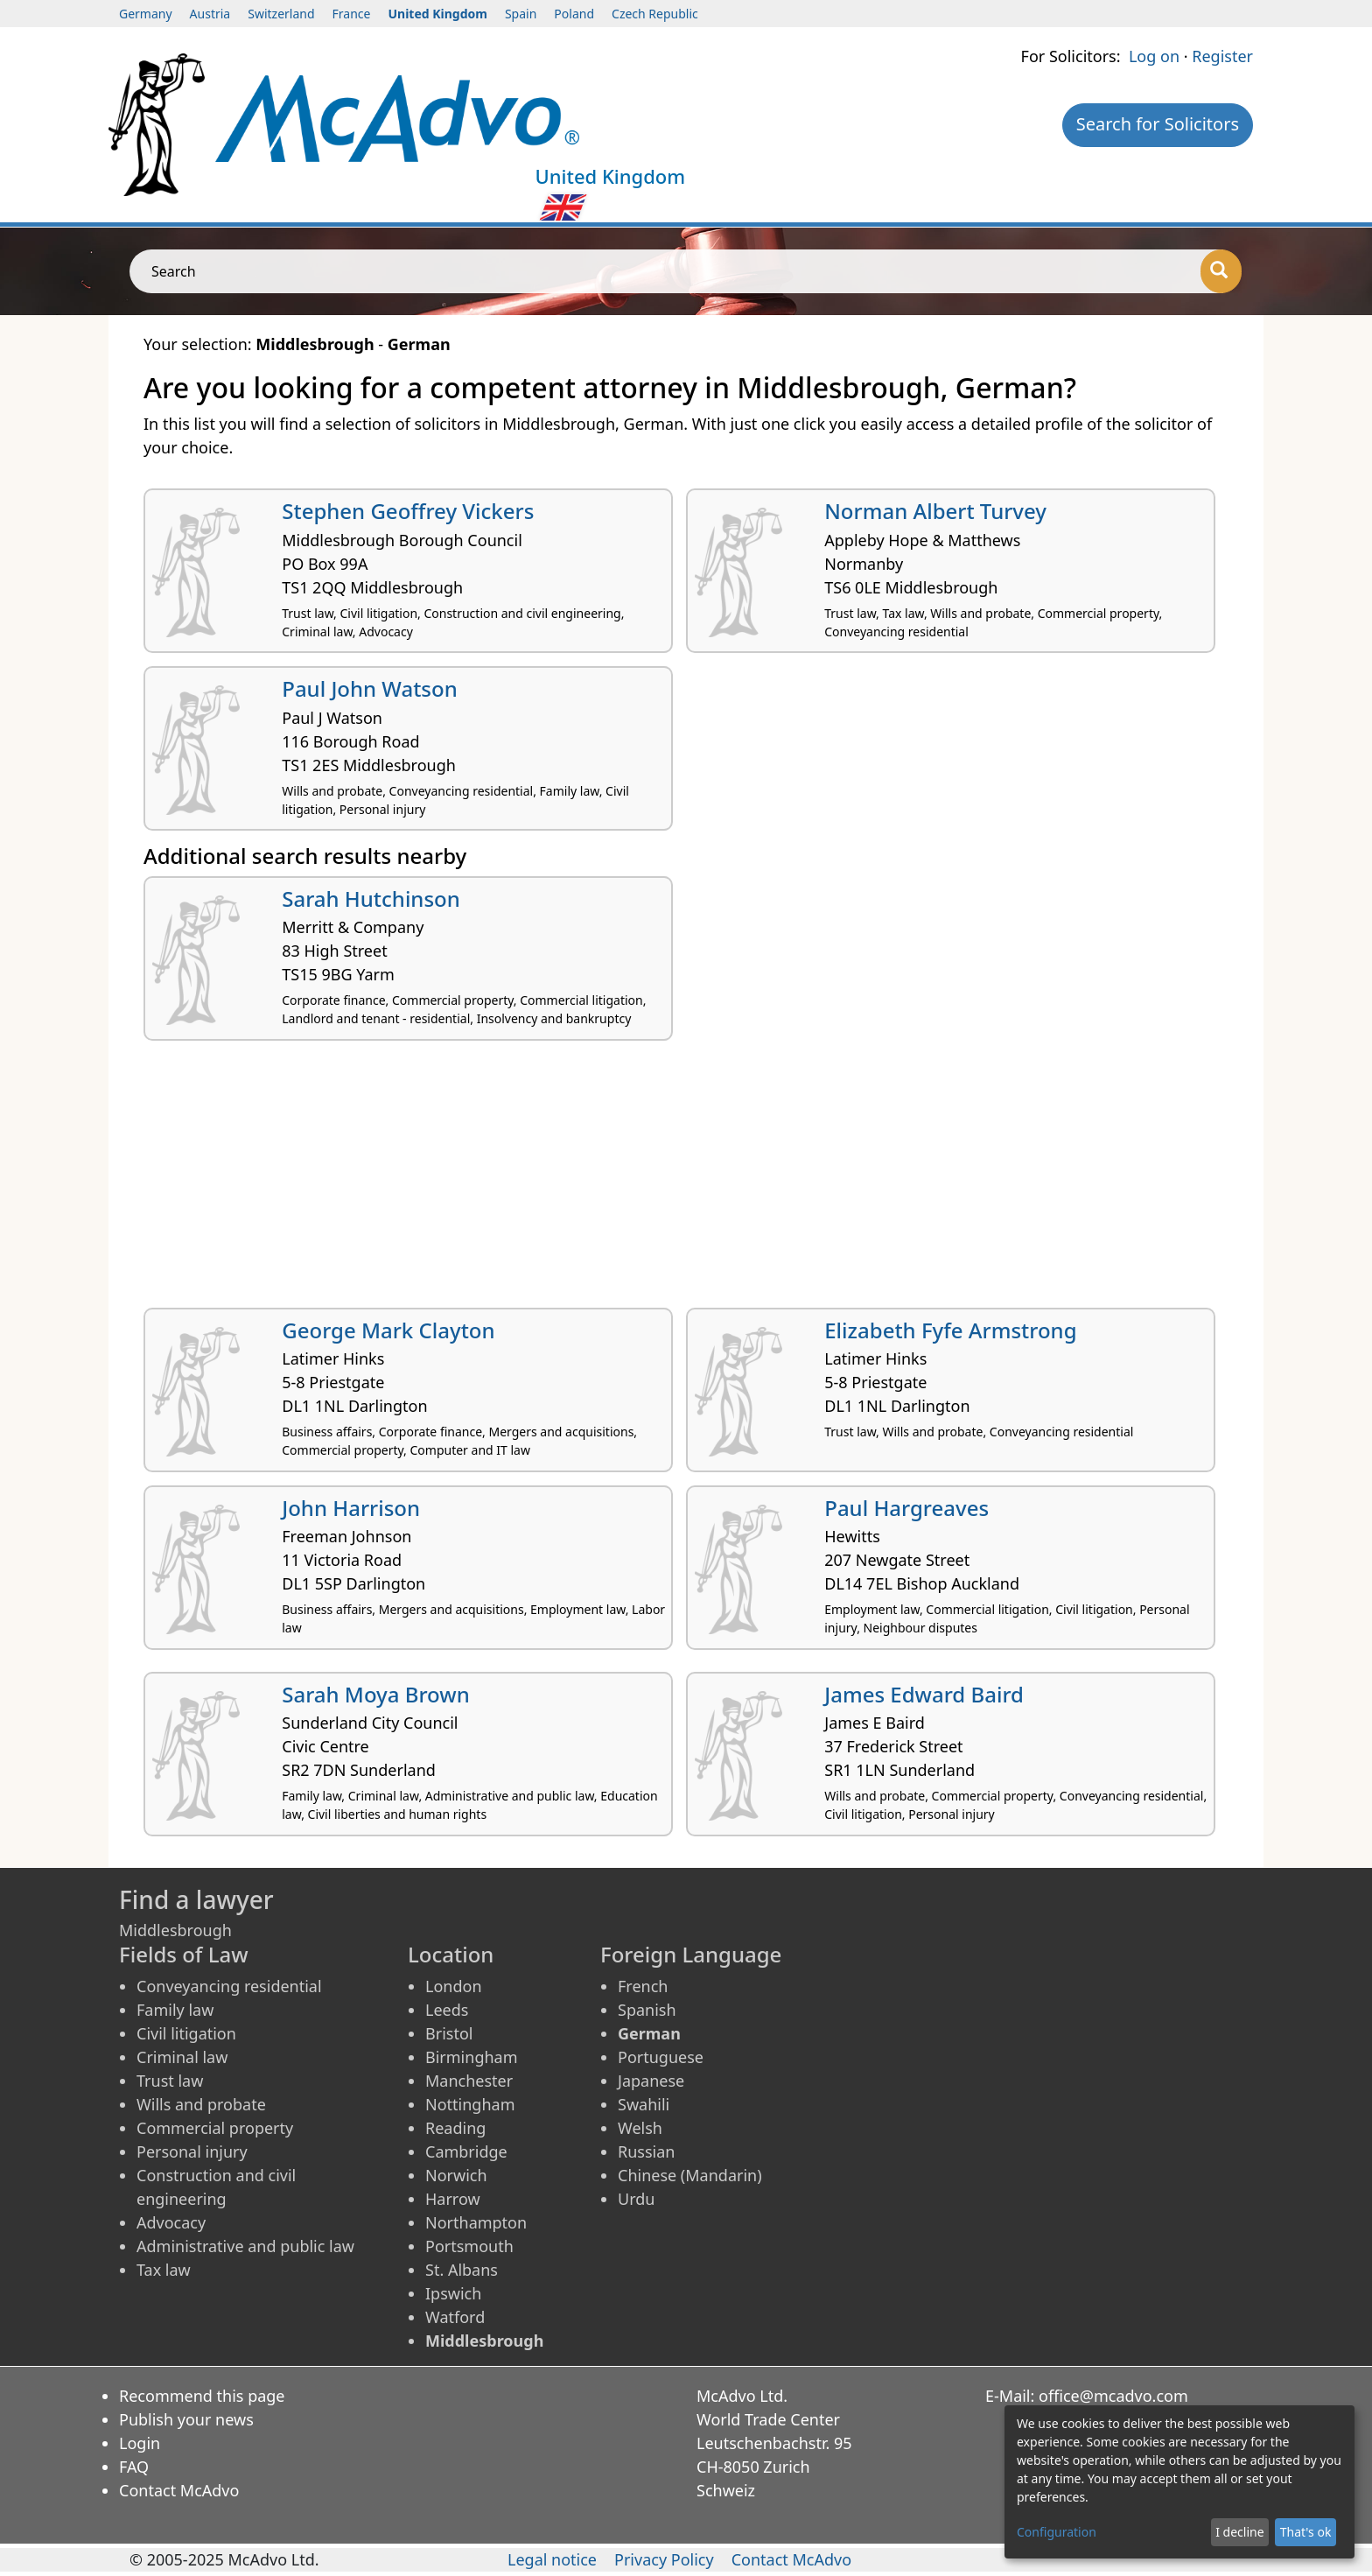 The image size is (1372, 2576). I want to click on Sarah Hutchinson, so click(371, 898).